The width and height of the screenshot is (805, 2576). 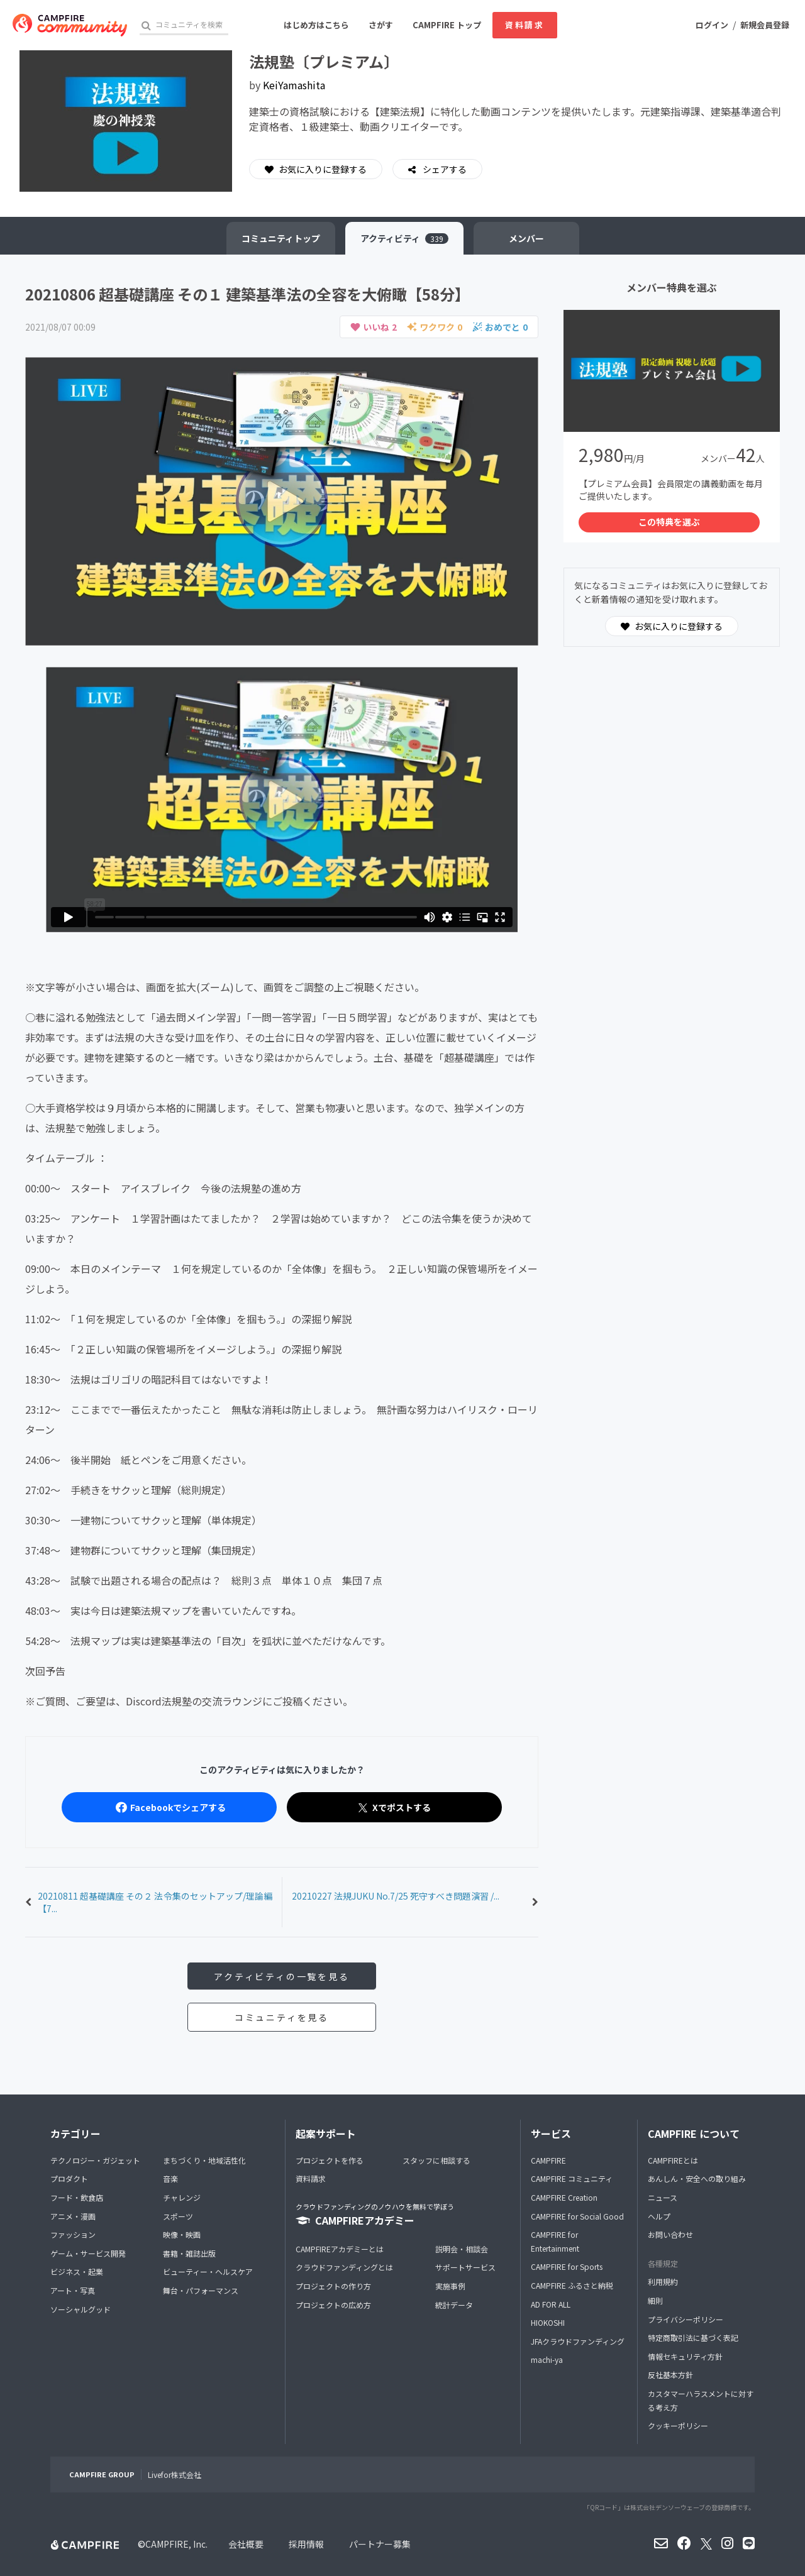 What do you see at coordinates (659, 2216) in the screenshot?
I see `ヘルプ` at bounding box center [659, 2216].